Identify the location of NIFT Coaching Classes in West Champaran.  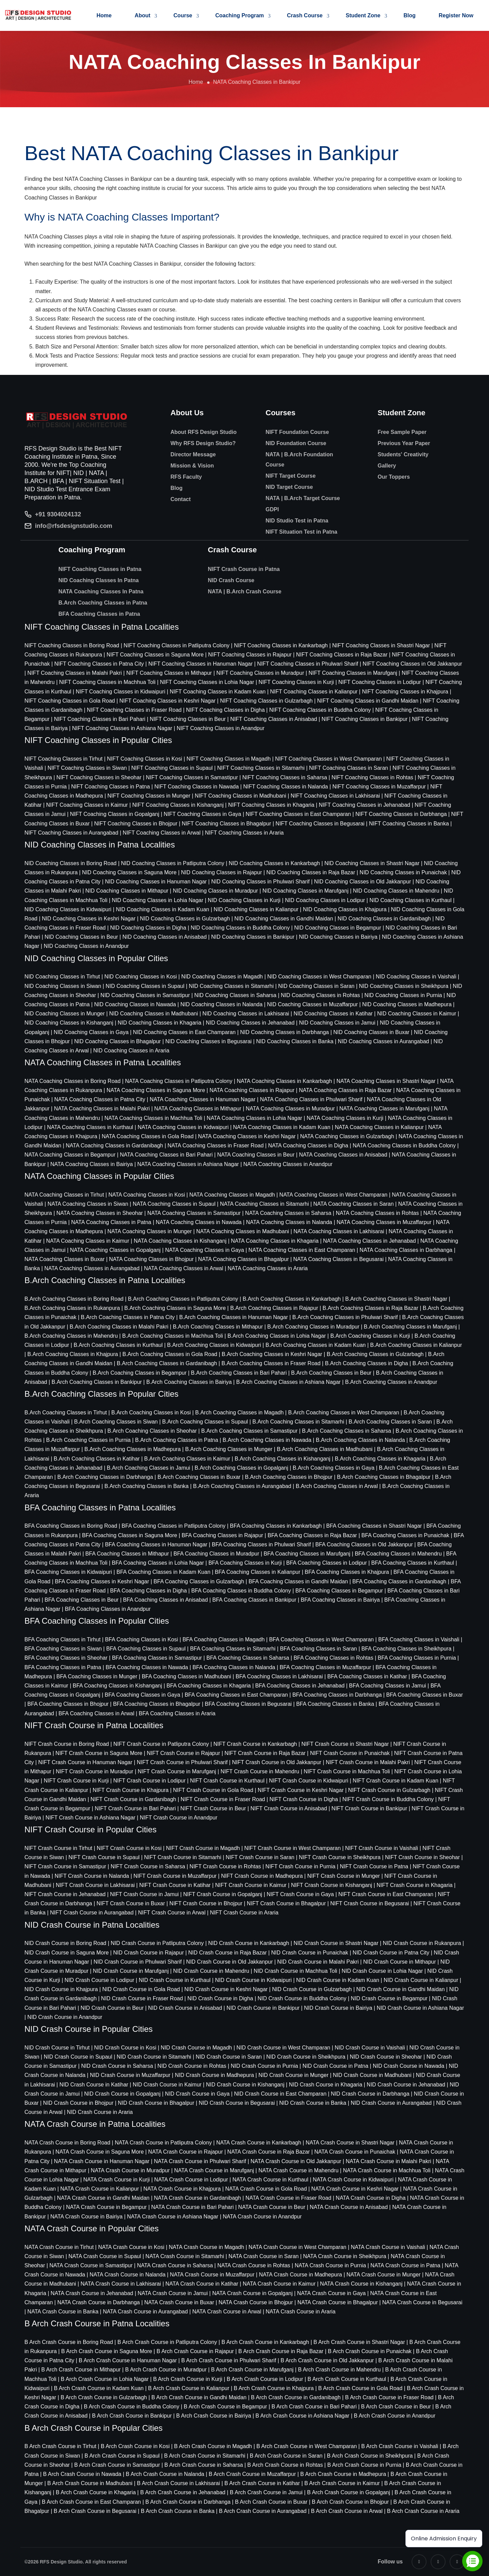
(328, 759).